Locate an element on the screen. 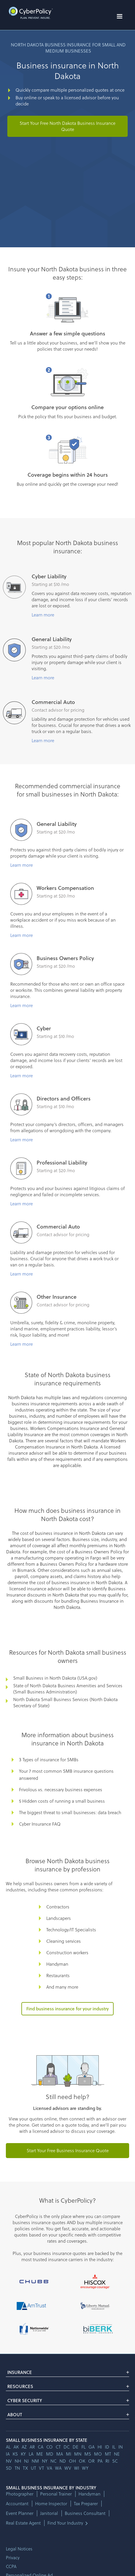 This screenshot has height=2576, width=135. Cleaning services is located at coordinates (63, 1941).